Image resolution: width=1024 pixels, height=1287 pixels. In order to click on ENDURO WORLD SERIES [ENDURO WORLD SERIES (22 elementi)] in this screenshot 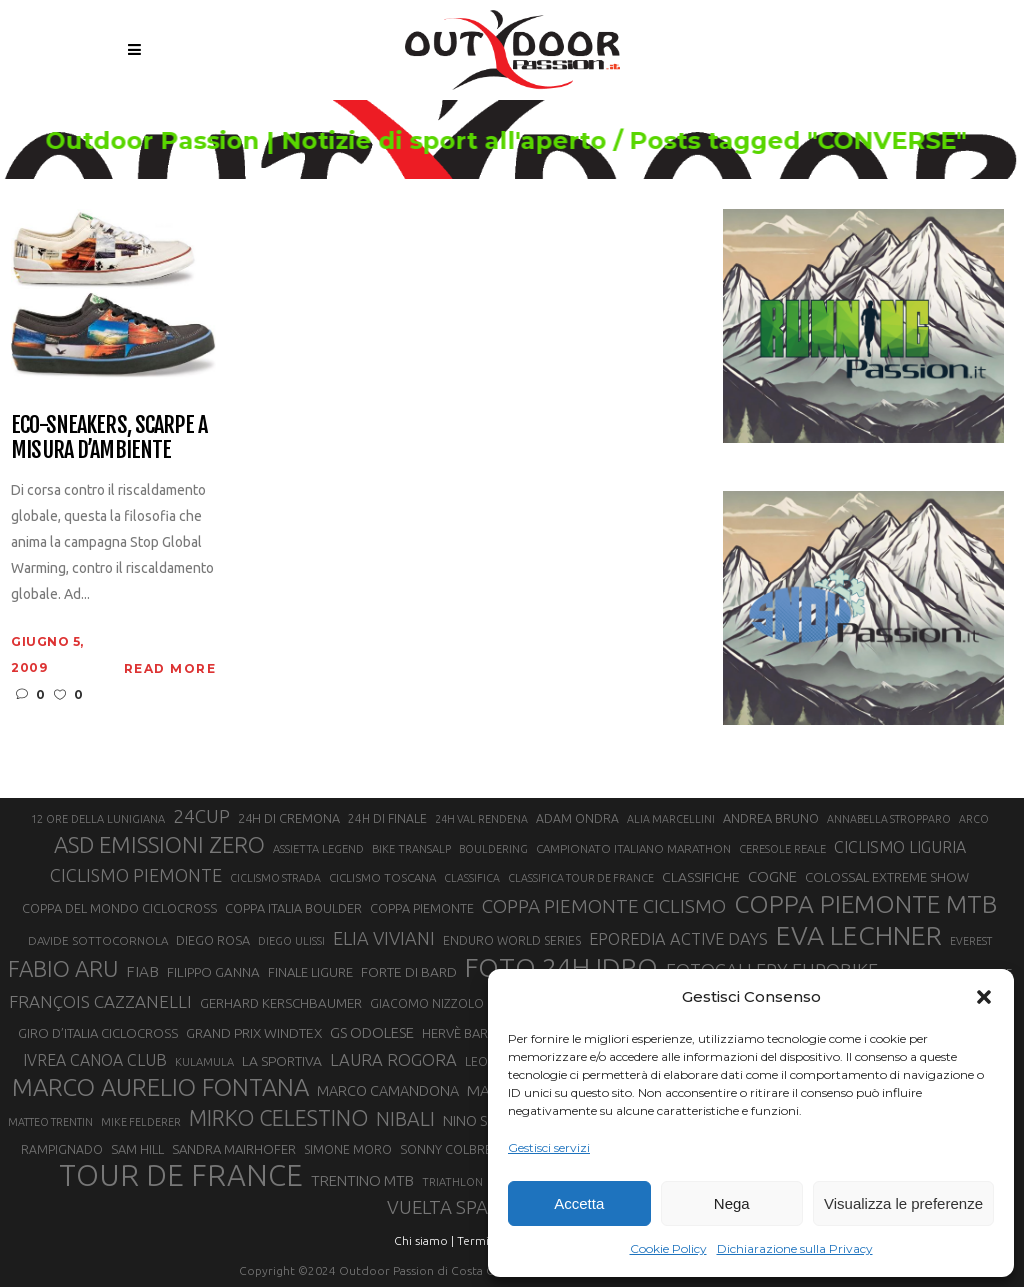, I will do `click(512, 940)`.